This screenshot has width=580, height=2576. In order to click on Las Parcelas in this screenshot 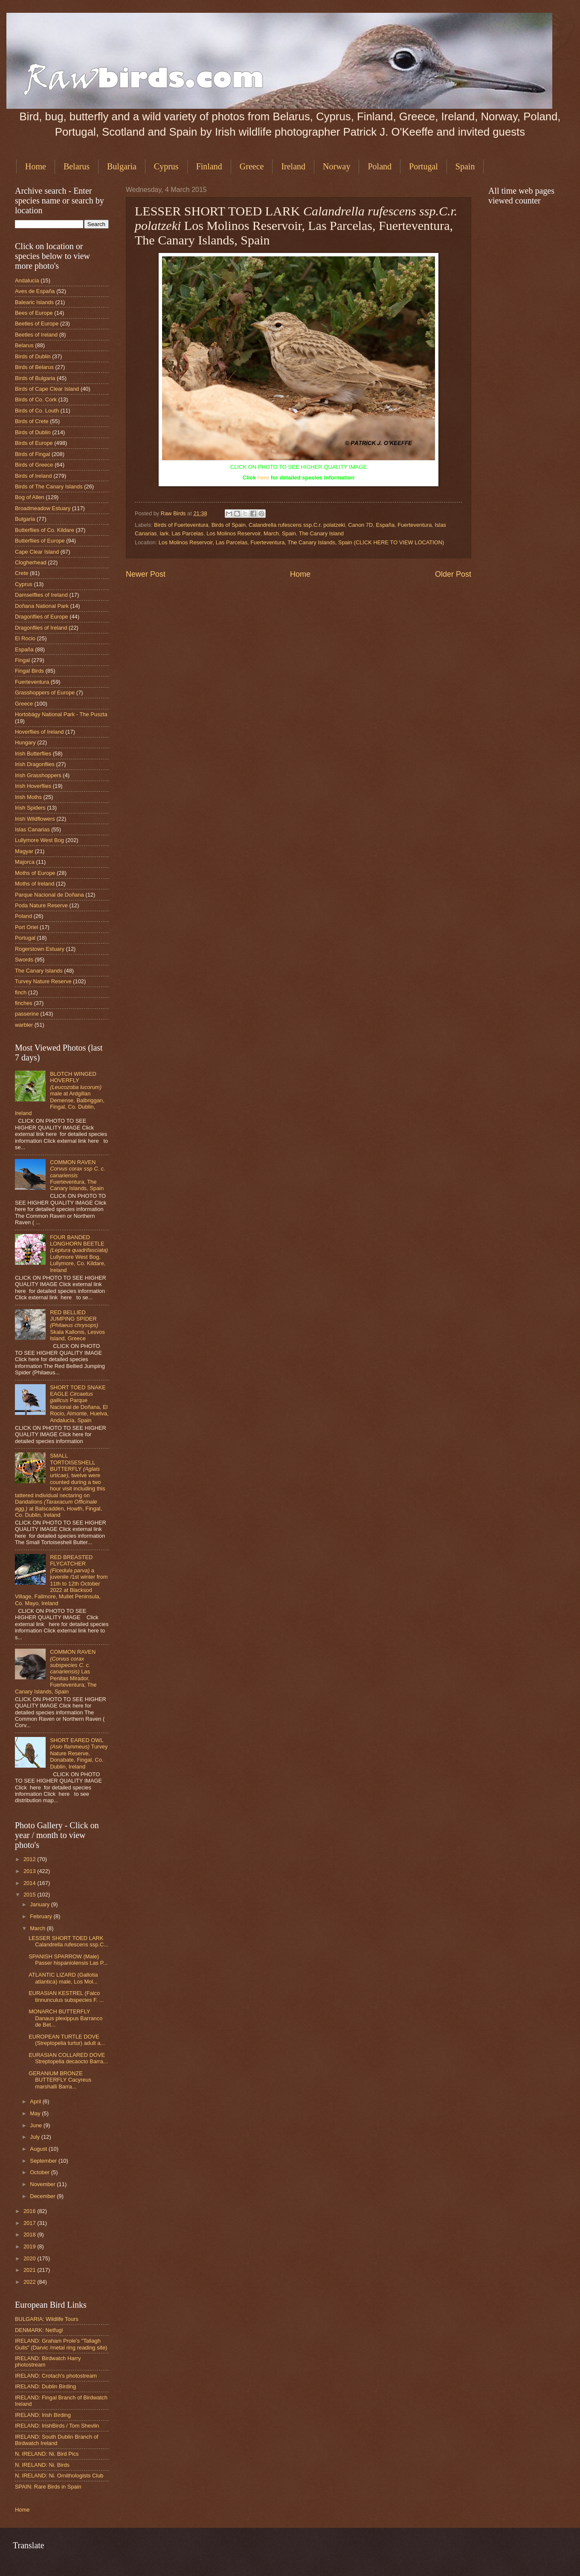, I will do `click(187, 533)`.